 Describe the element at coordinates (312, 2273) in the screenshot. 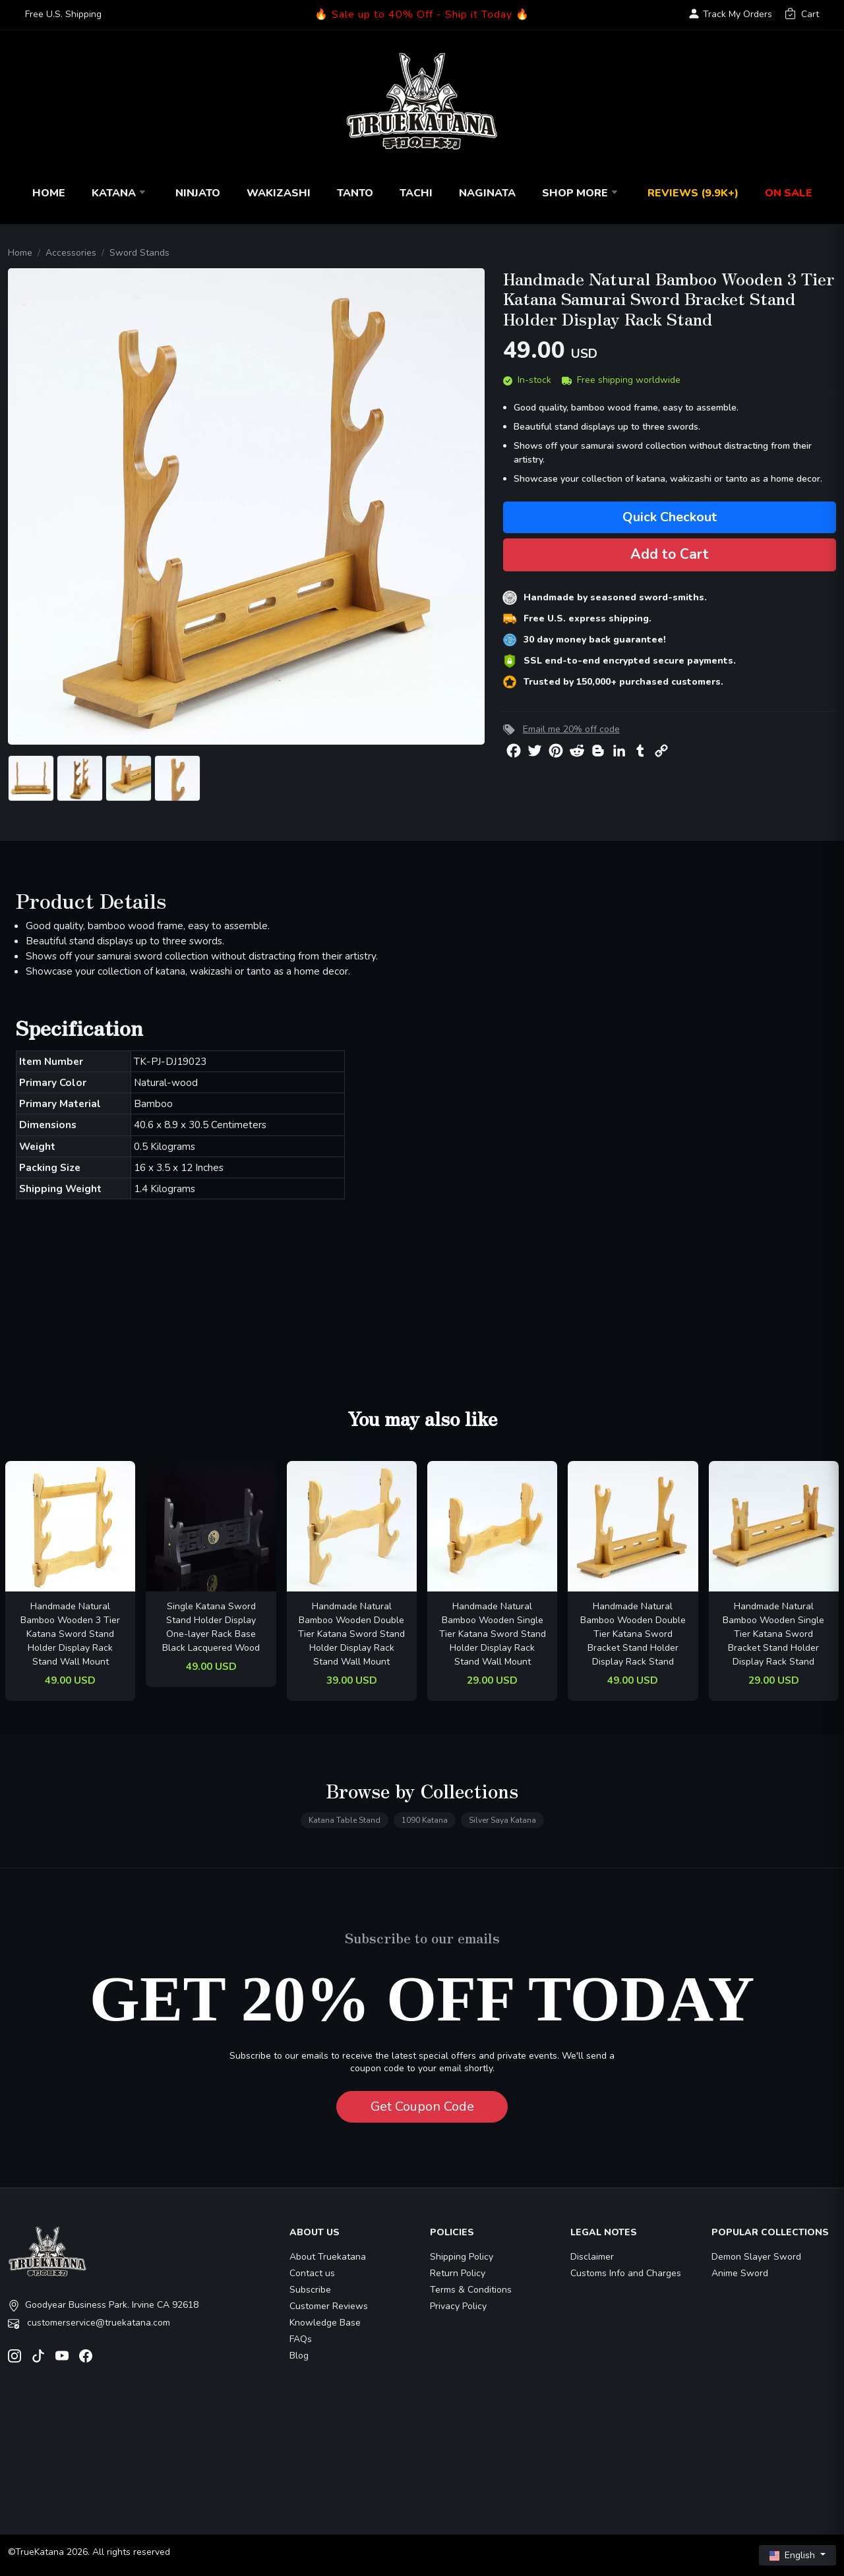

I see `Contact us` at that location.